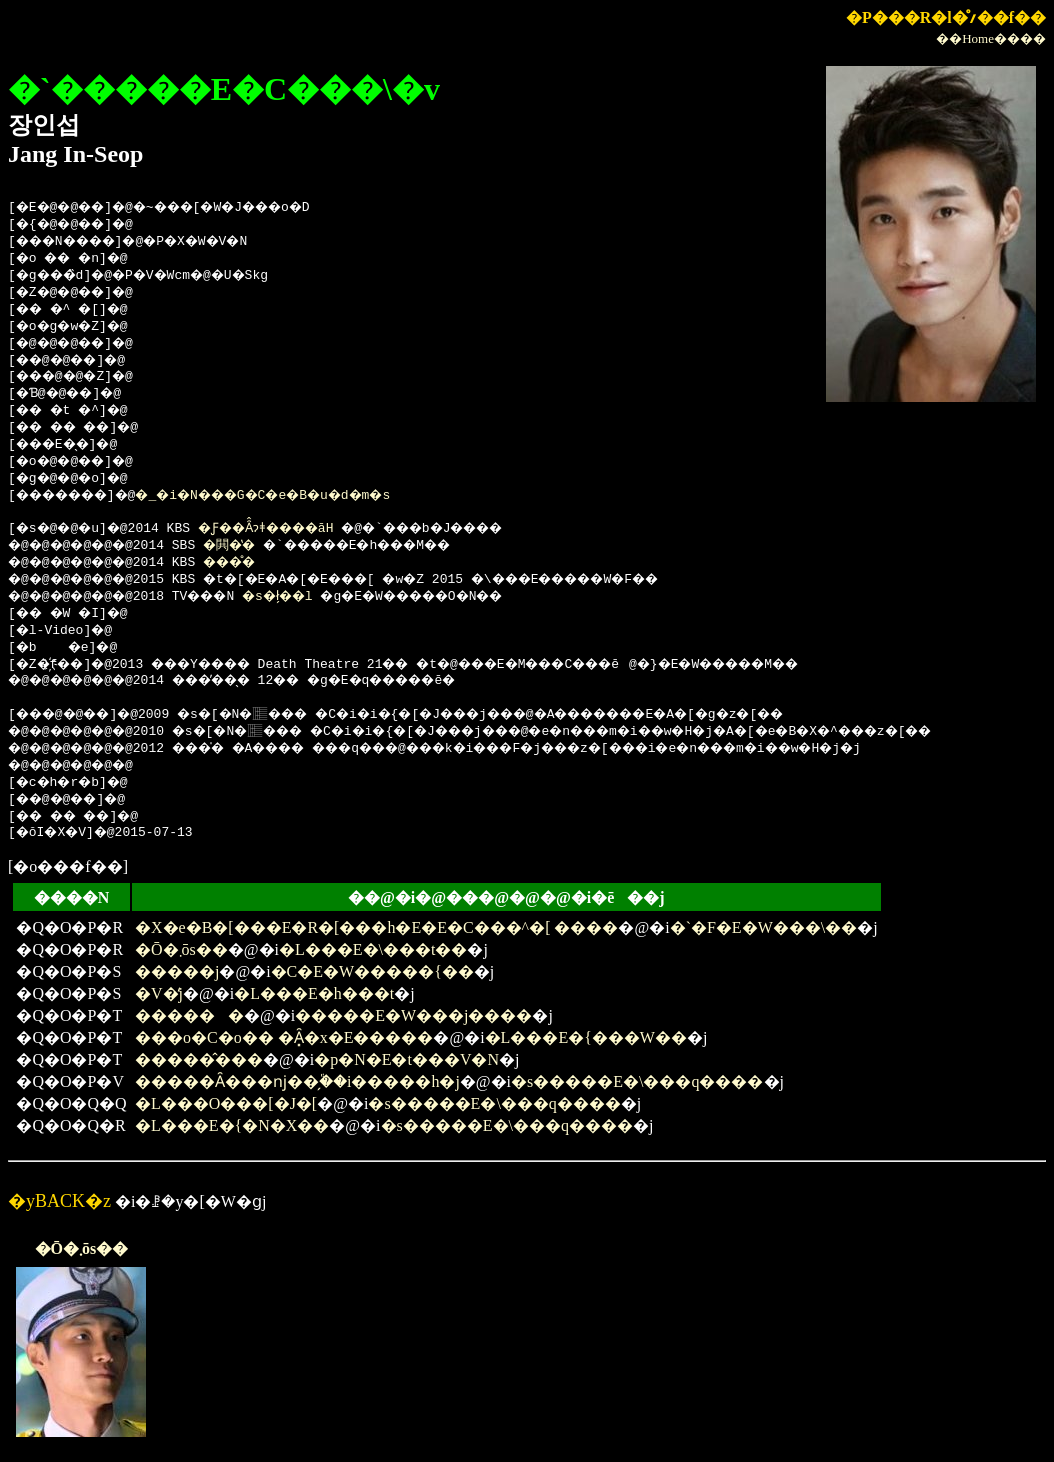 This screenshot has height=1462, width=1054. I want to click on ������, so click(189, 1015).